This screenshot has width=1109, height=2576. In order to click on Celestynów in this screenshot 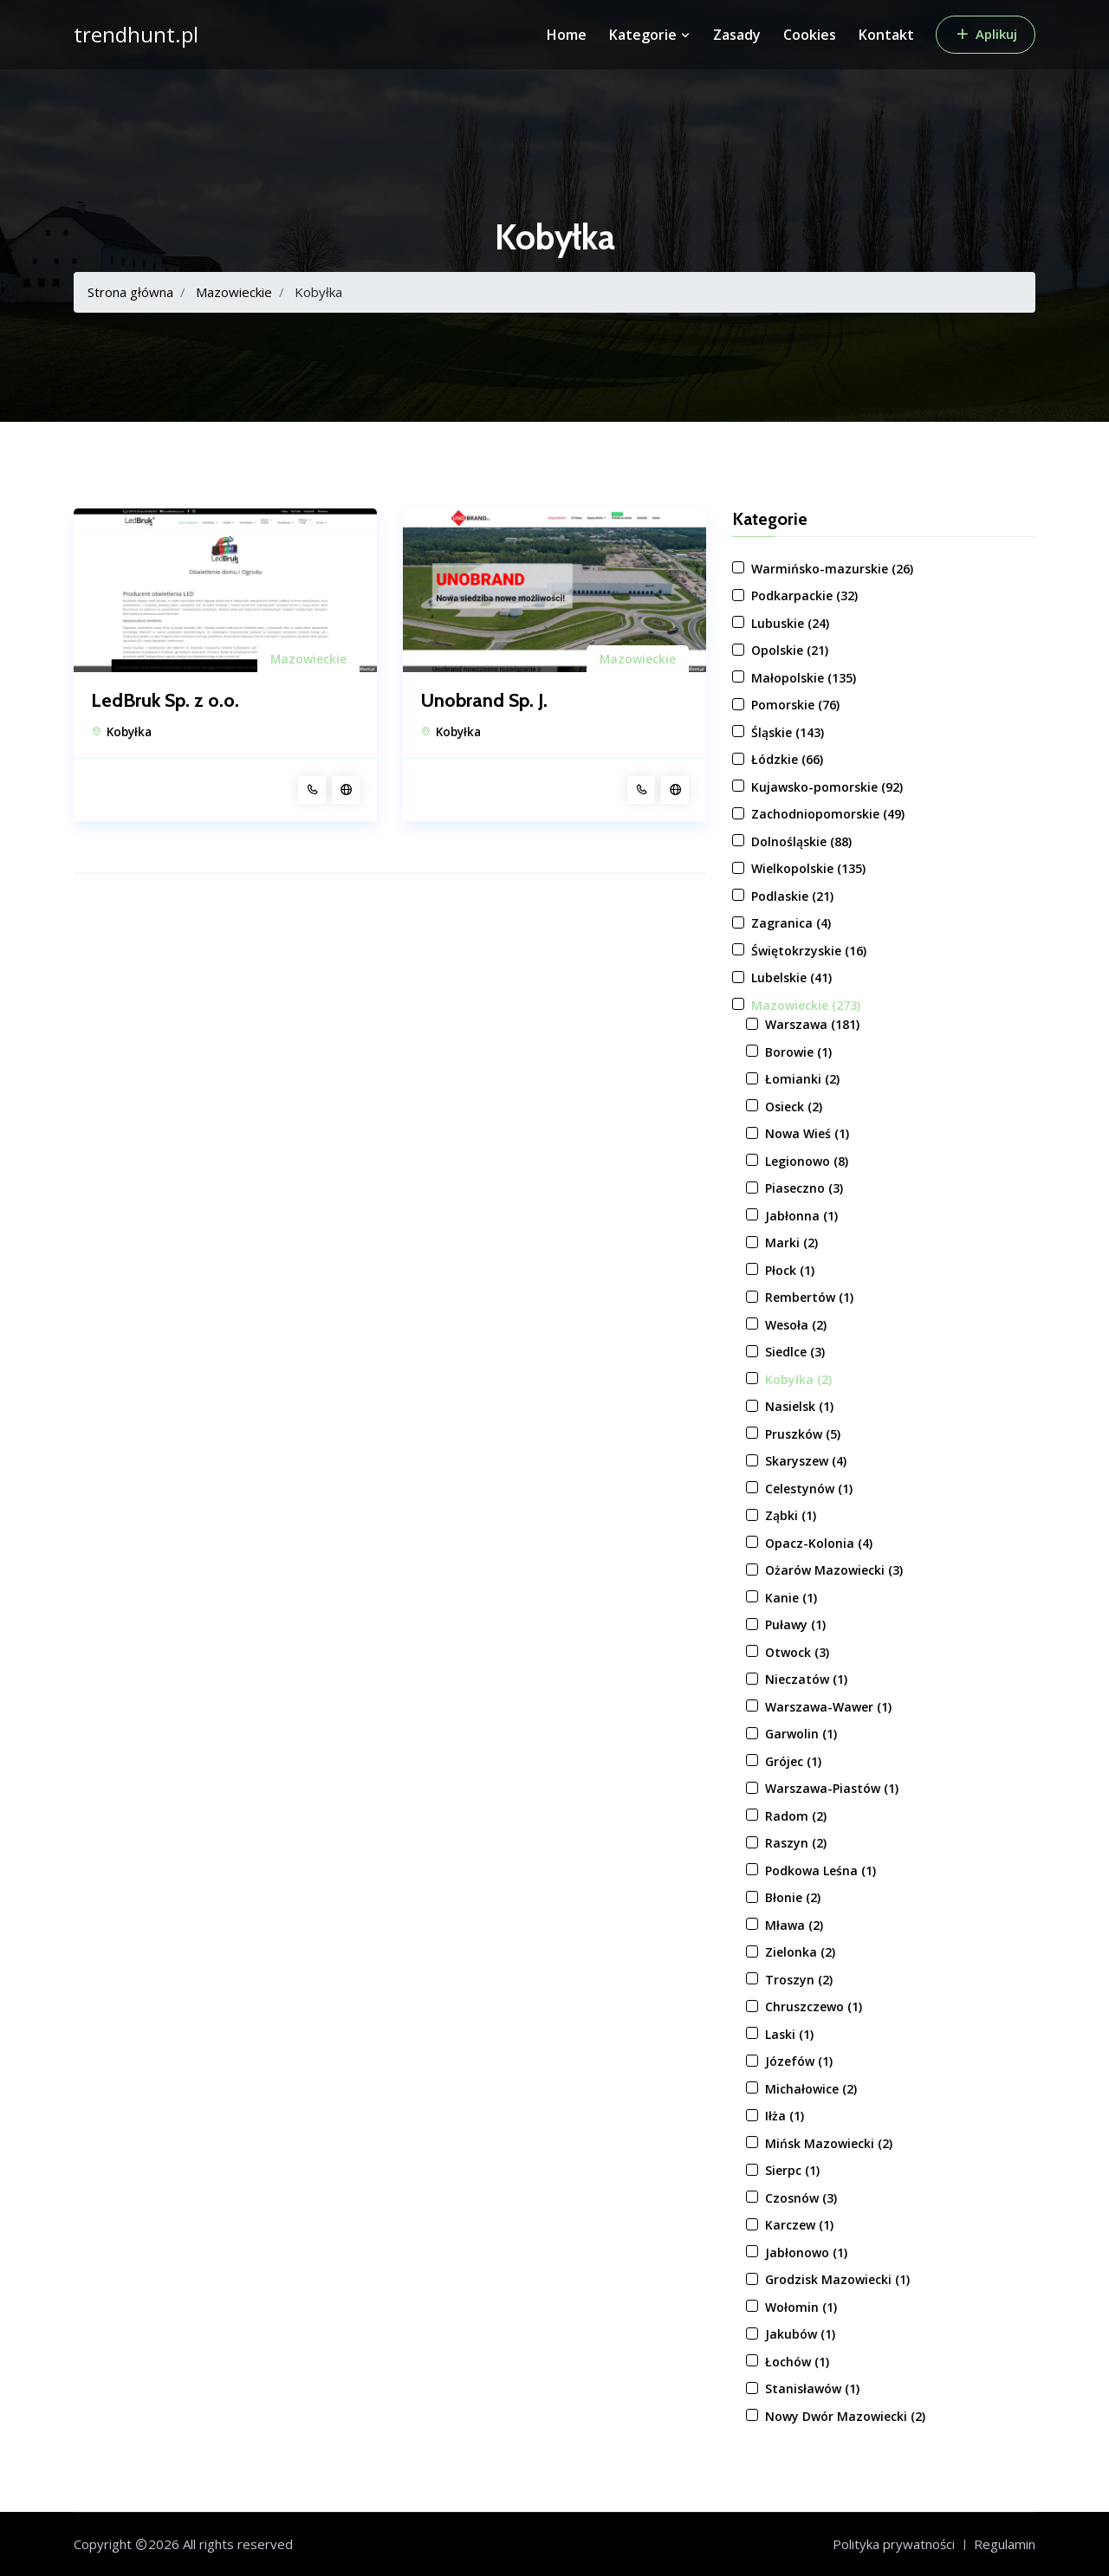, I will do `click(809, 1488)`.